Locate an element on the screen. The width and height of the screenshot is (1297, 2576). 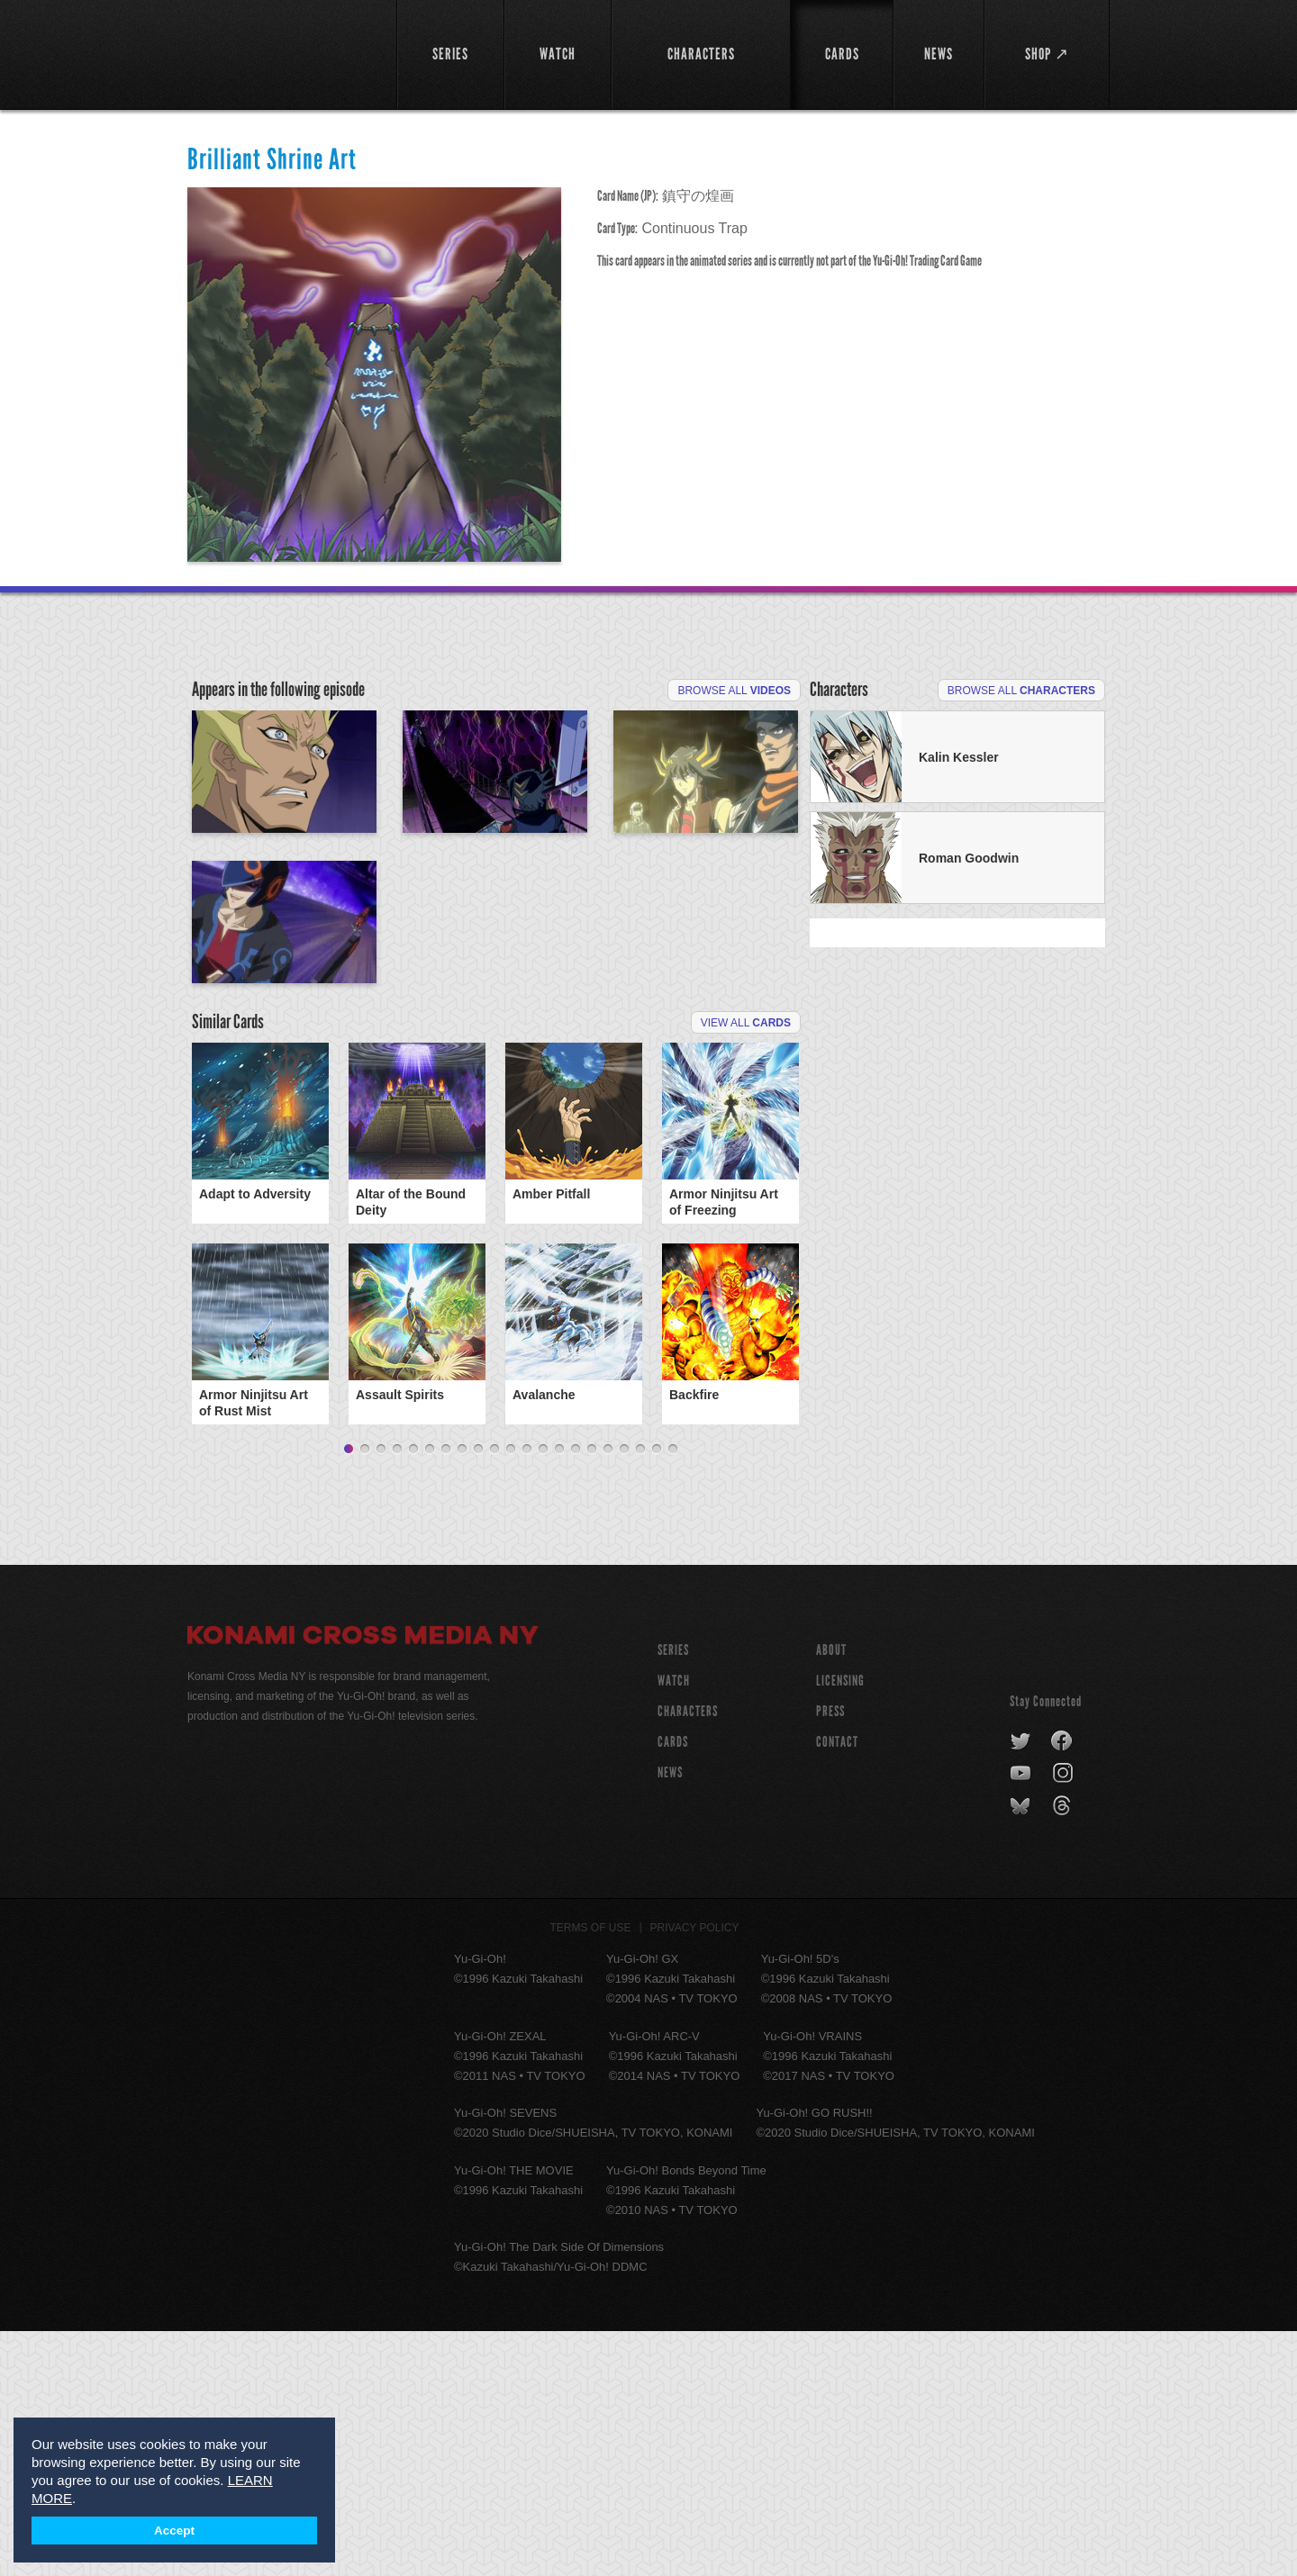
SERIES is located at coordinates (673, 1894).